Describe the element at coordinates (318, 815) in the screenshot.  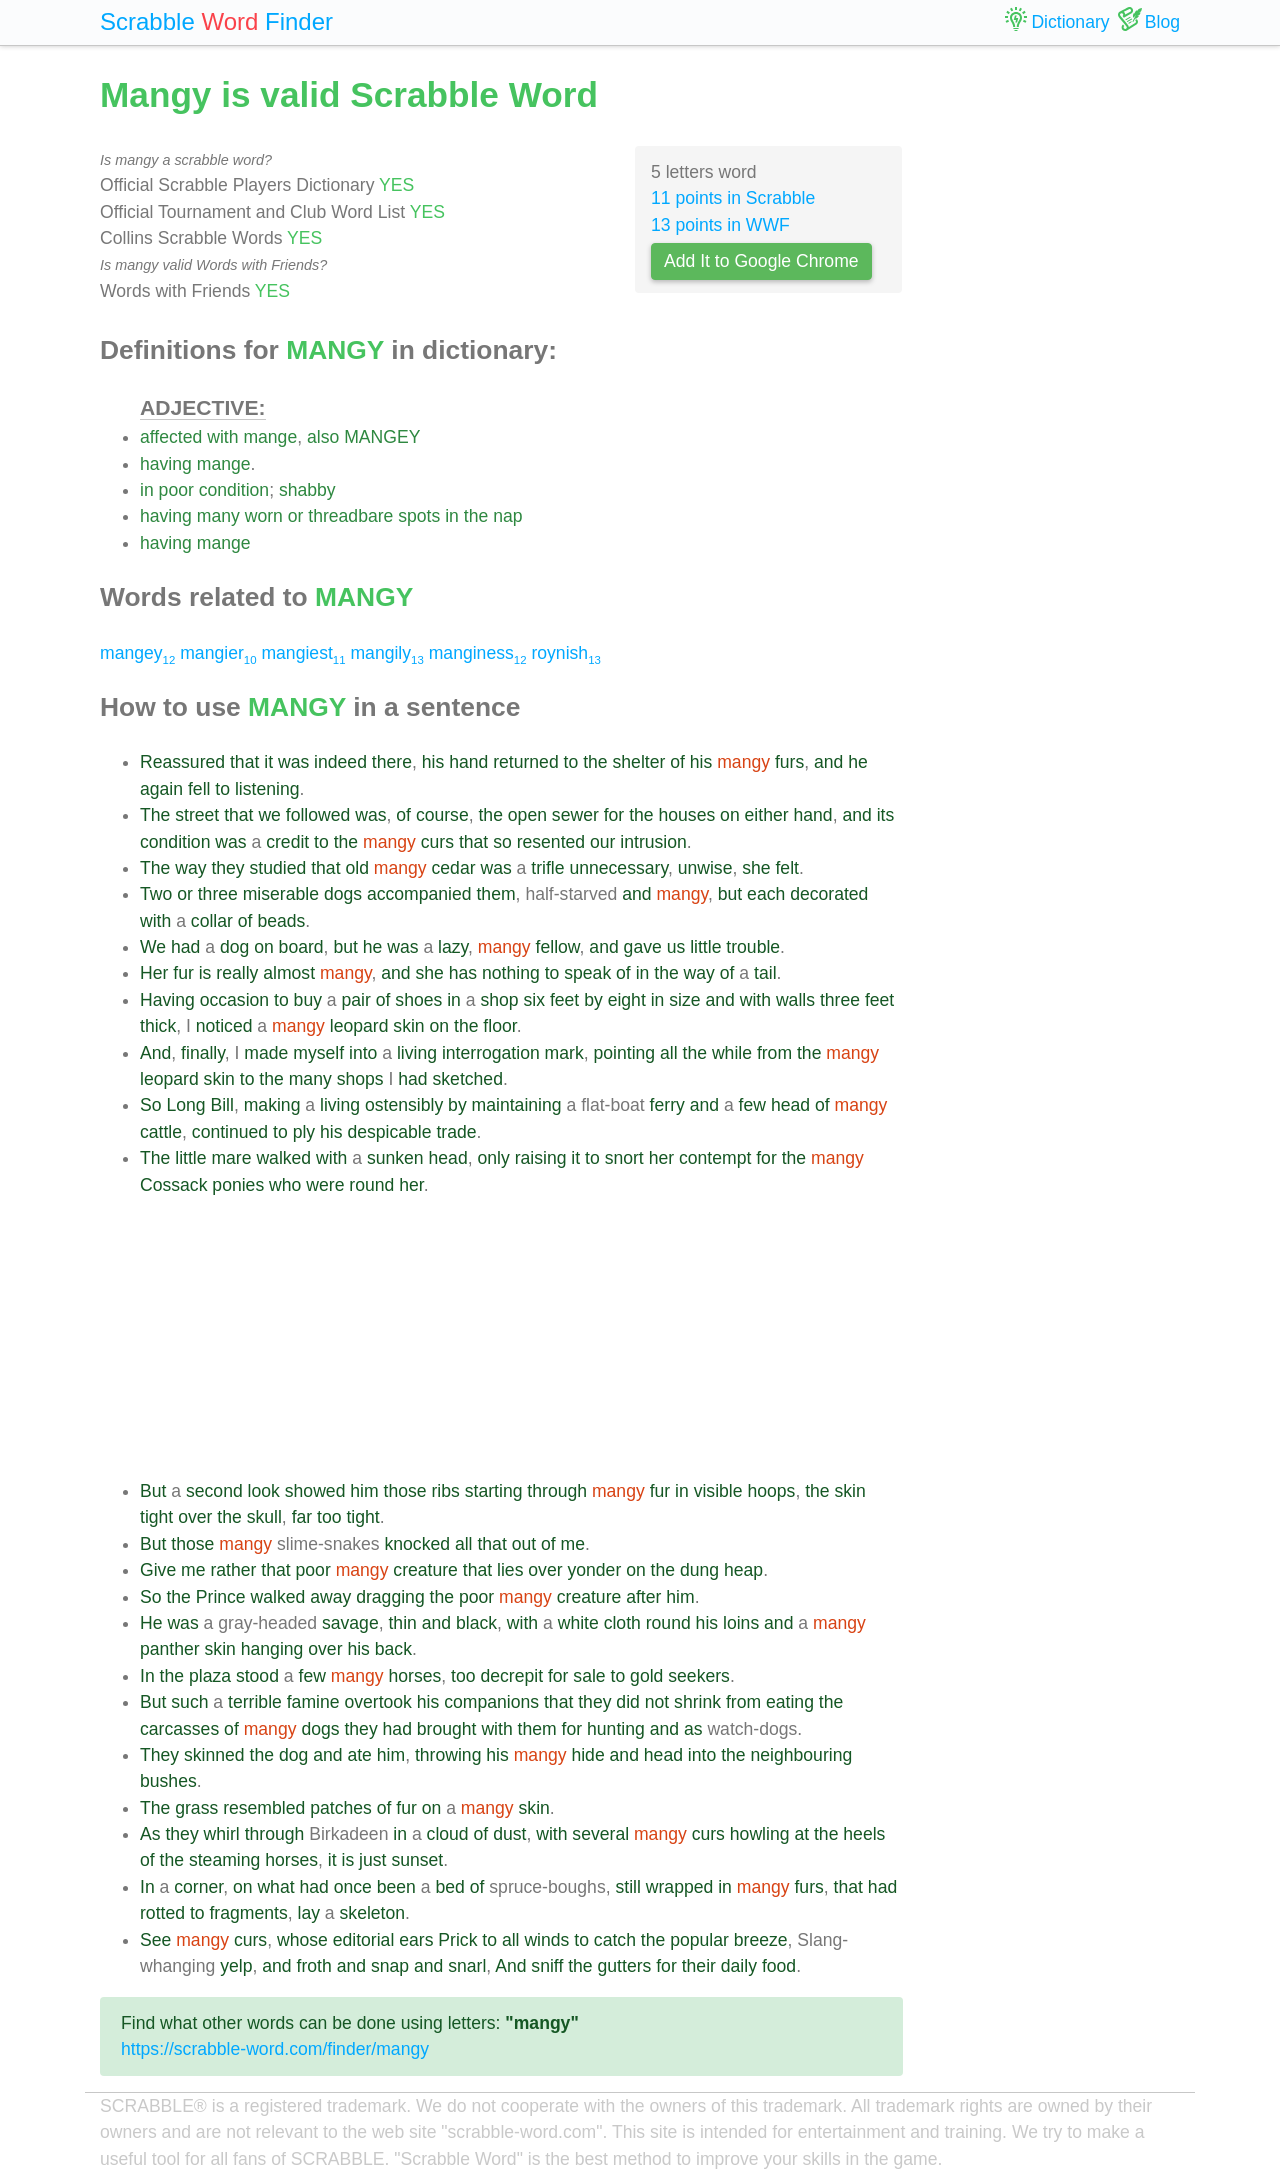
I see `followed` at that location.